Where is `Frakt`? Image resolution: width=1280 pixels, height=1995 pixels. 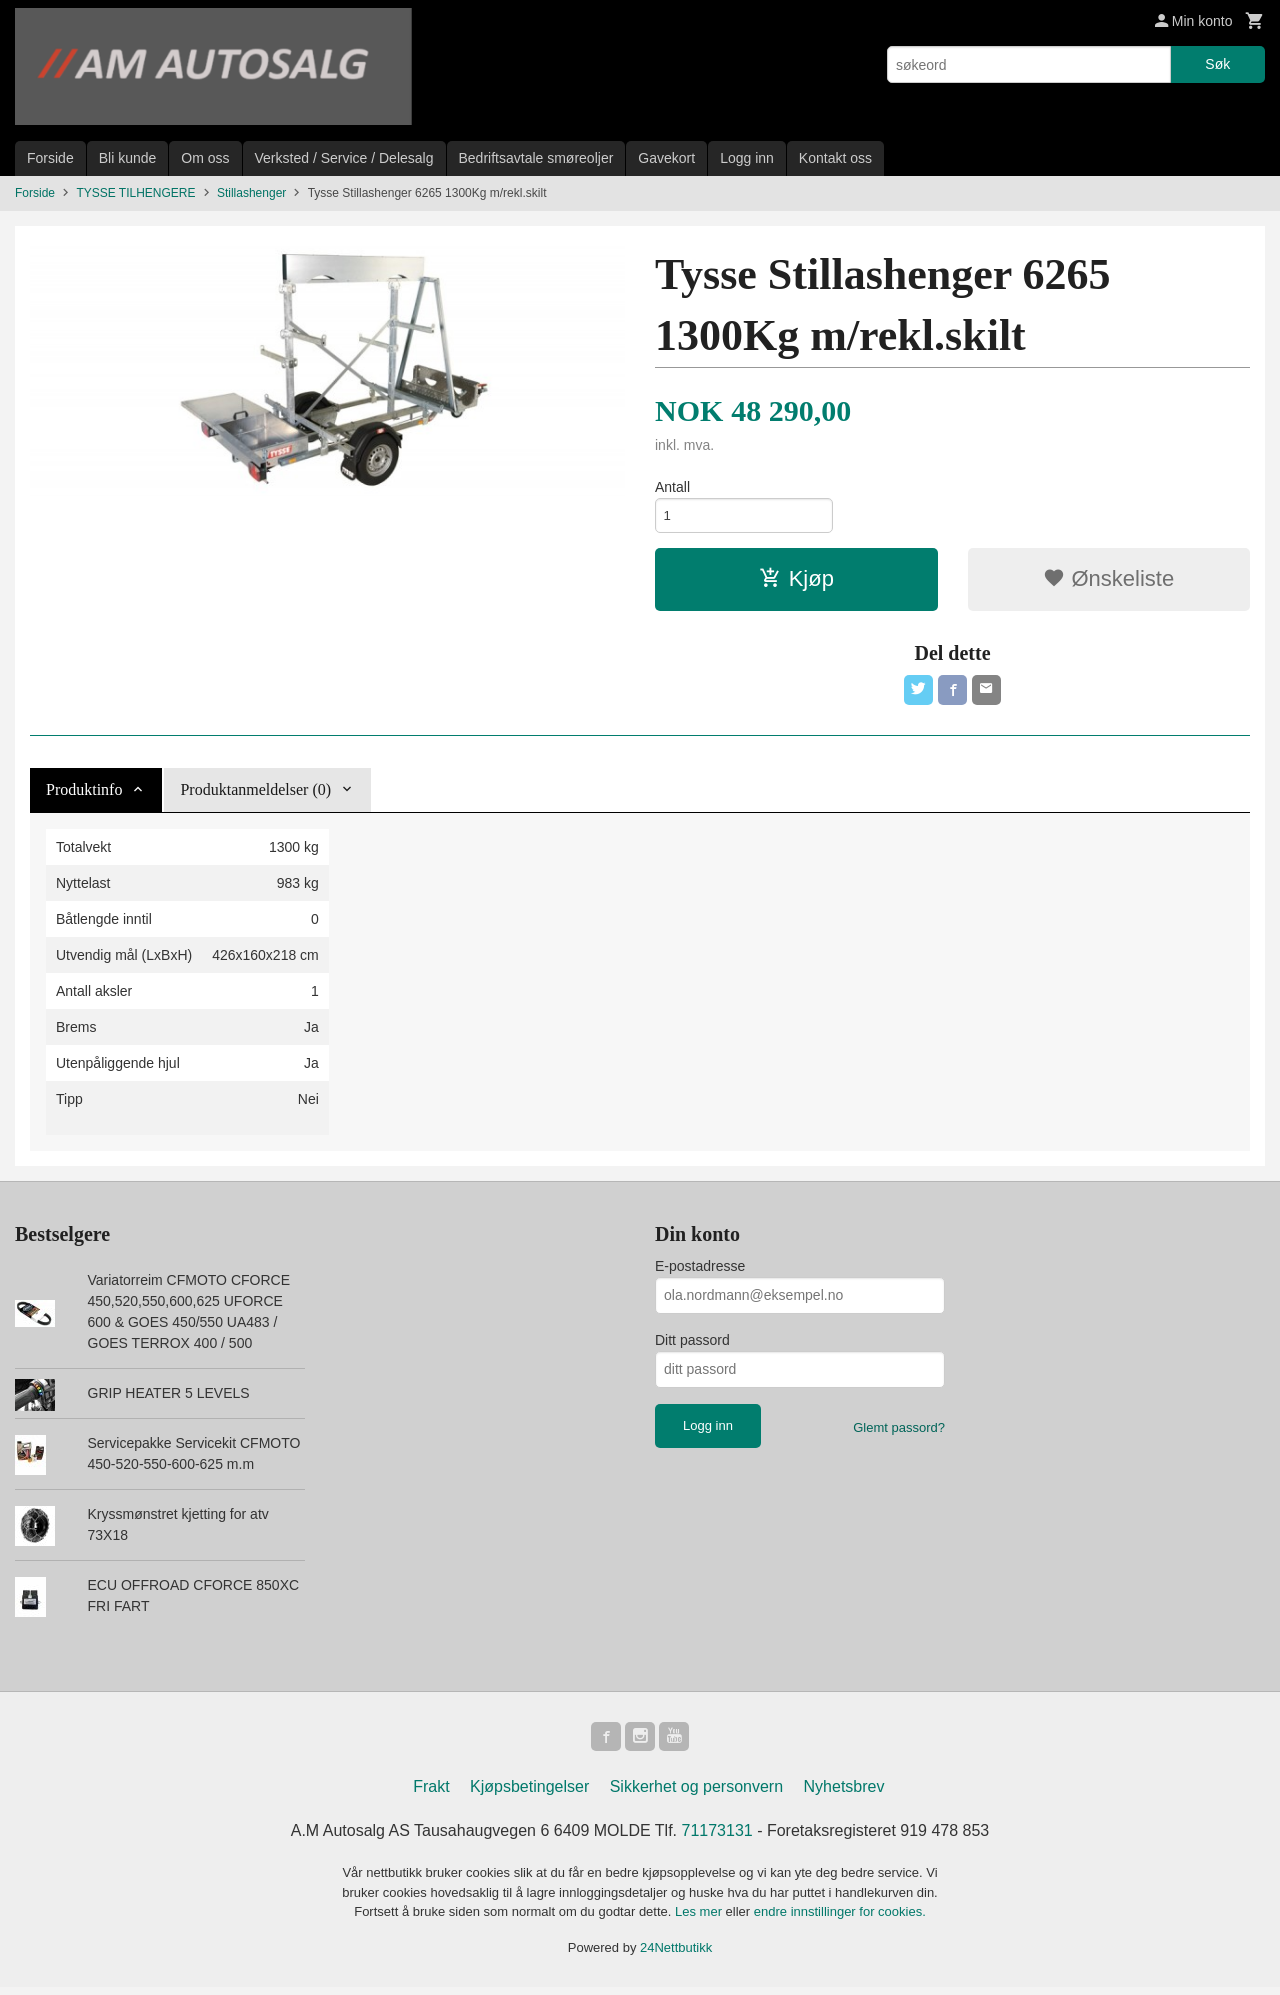
Frakt is located at coordinates (431, 1794).